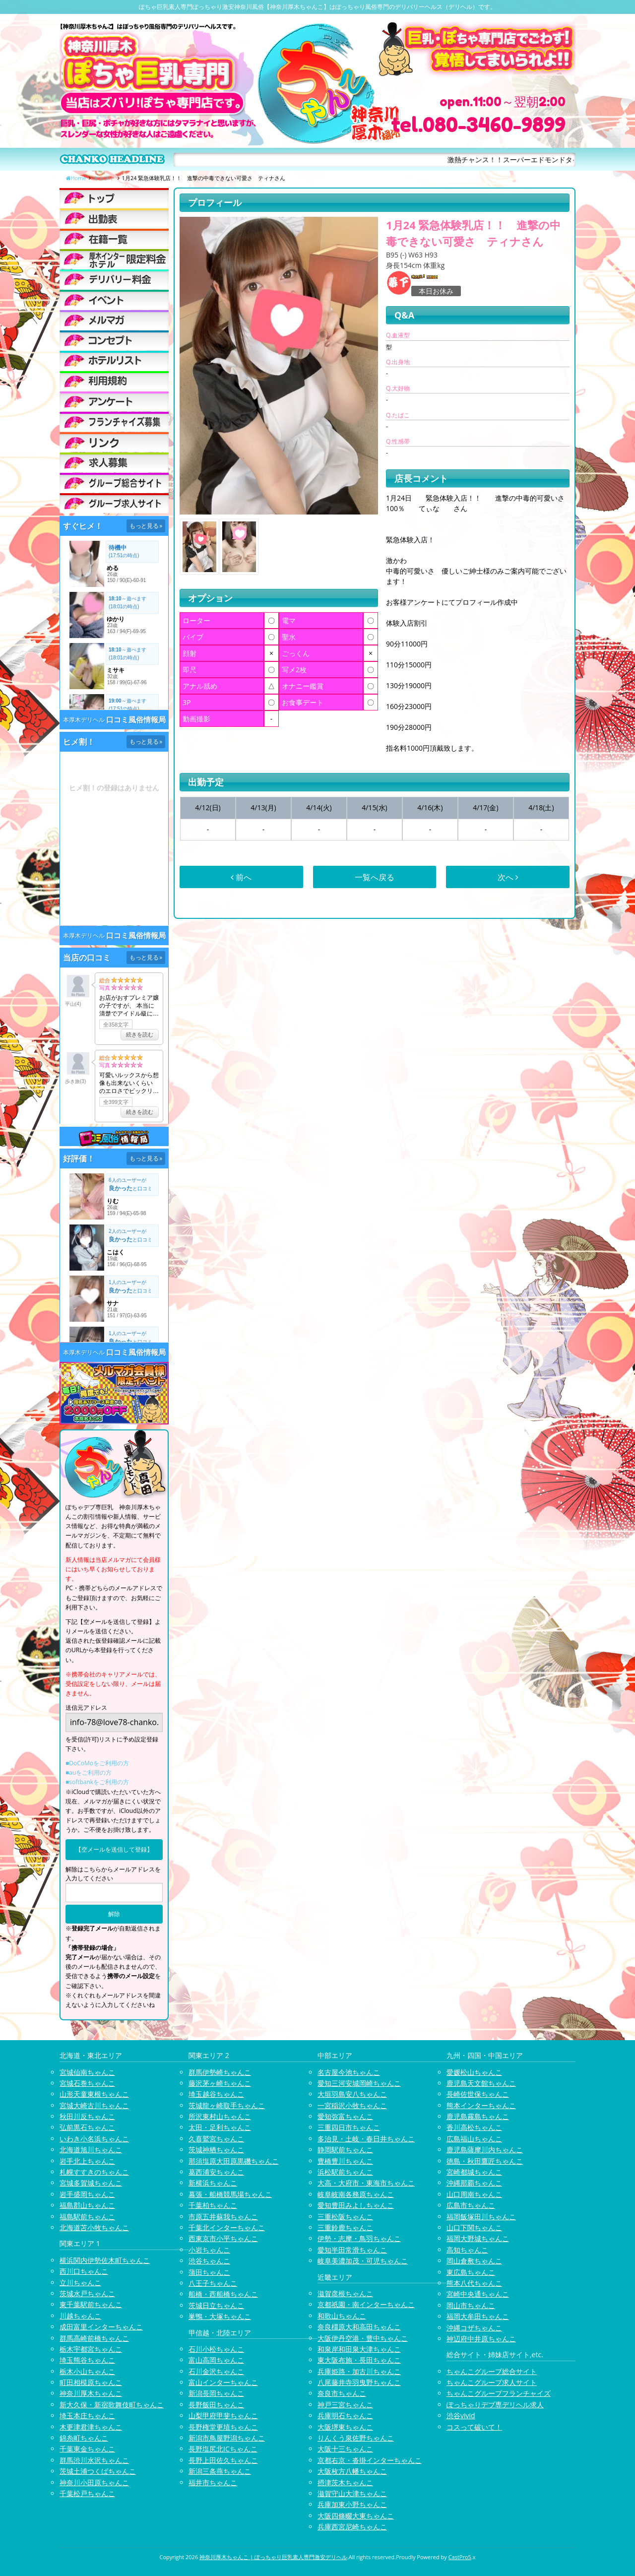  What do you see at coordinates (87, 2161) in the screenshot?
I see `岩手北上ちゃんこ` at bounding box center [87, 2161].